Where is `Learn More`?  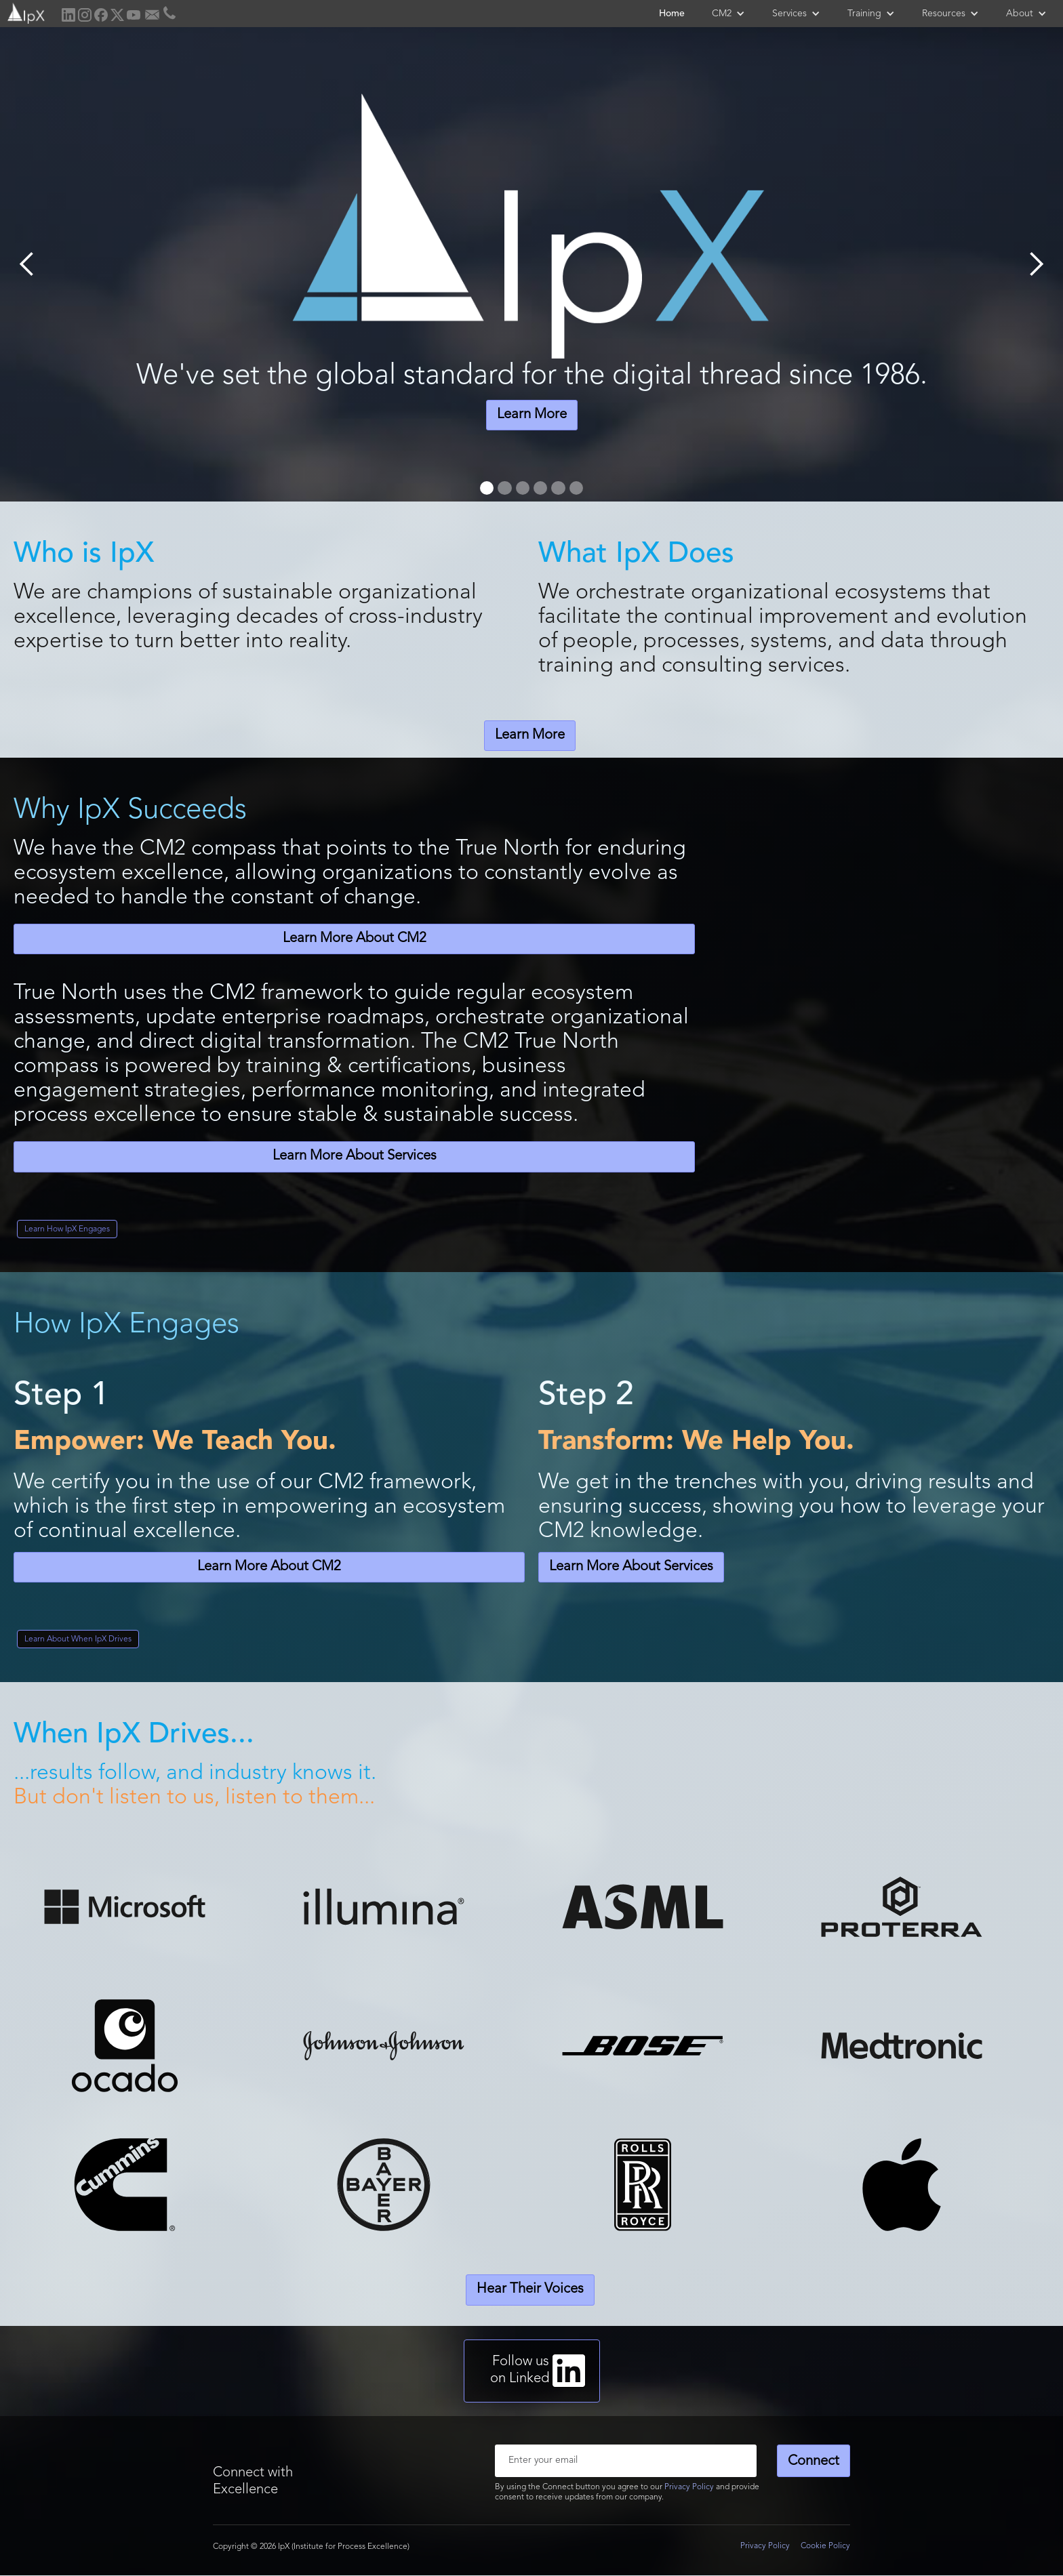 Learn More is located at coordinates (532, 415).